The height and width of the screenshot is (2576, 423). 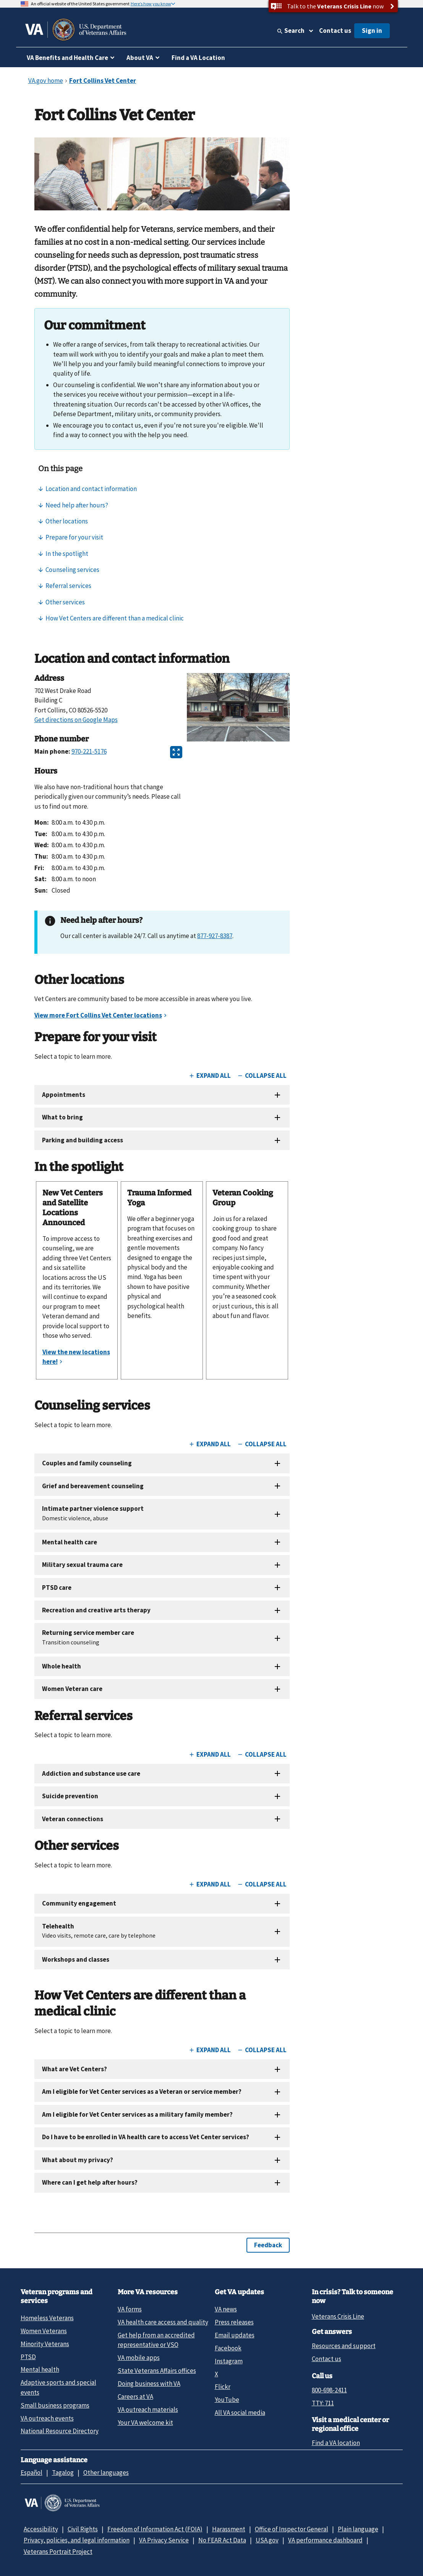 I want to click on 877-927-8387 [8 7 7. 9 2 7. 8 3 8 7.], so click(x=214, y=936).